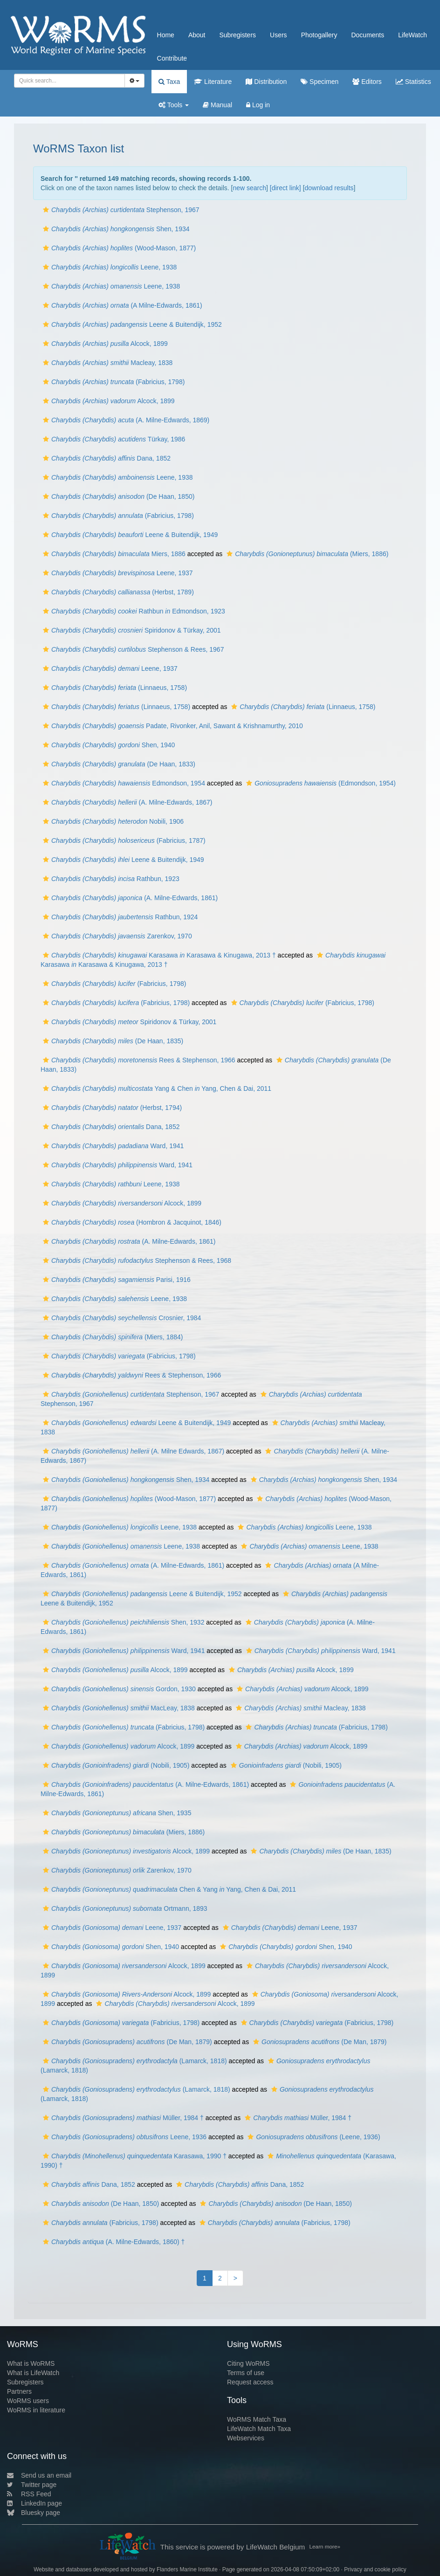 The width and height of the screenshot is (440, 2576). What do you see at coordinates (278, 35) in the screenshot?
I see `Users` at bounding box center [278, 35].